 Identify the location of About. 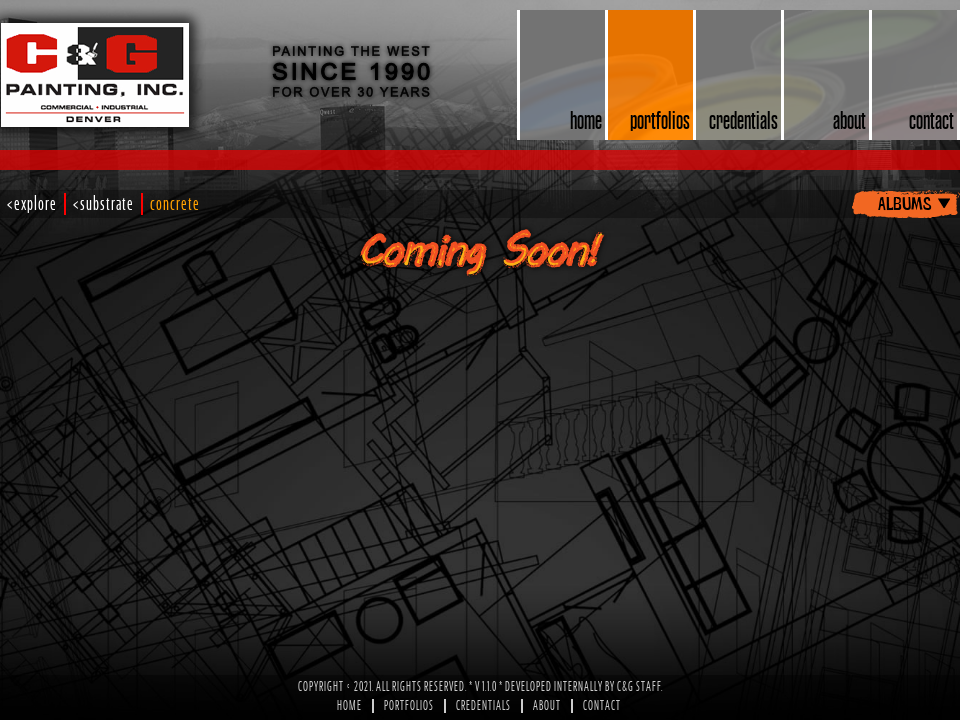
(547, 706).